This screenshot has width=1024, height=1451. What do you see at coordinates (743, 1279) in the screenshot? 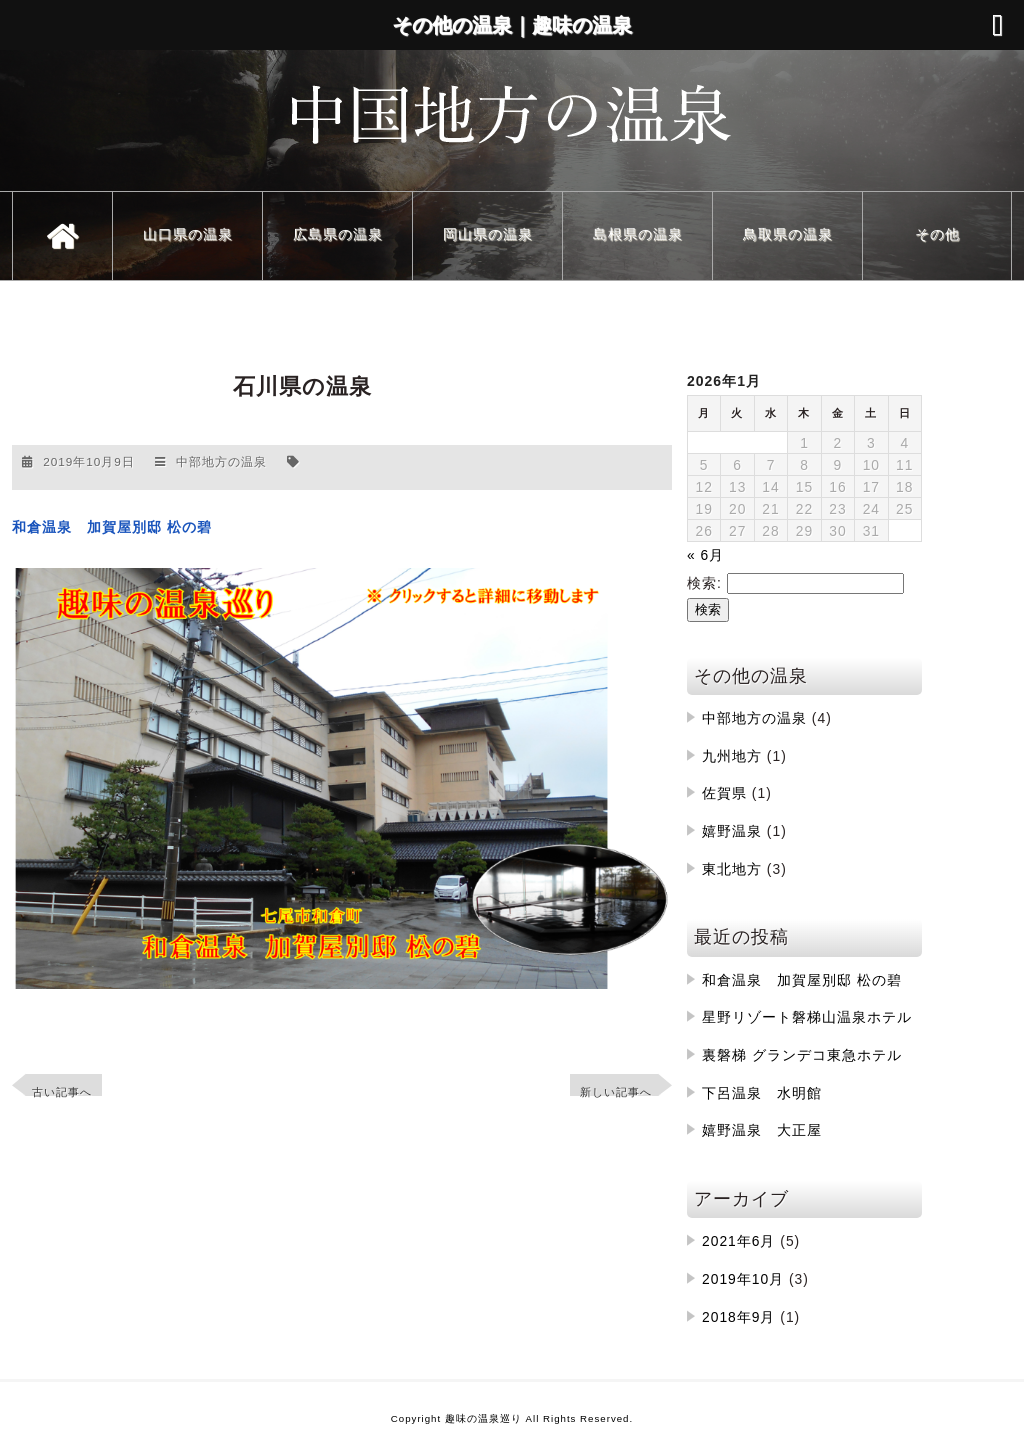
I see `2019年10月` at bounding box center [743, 1279].